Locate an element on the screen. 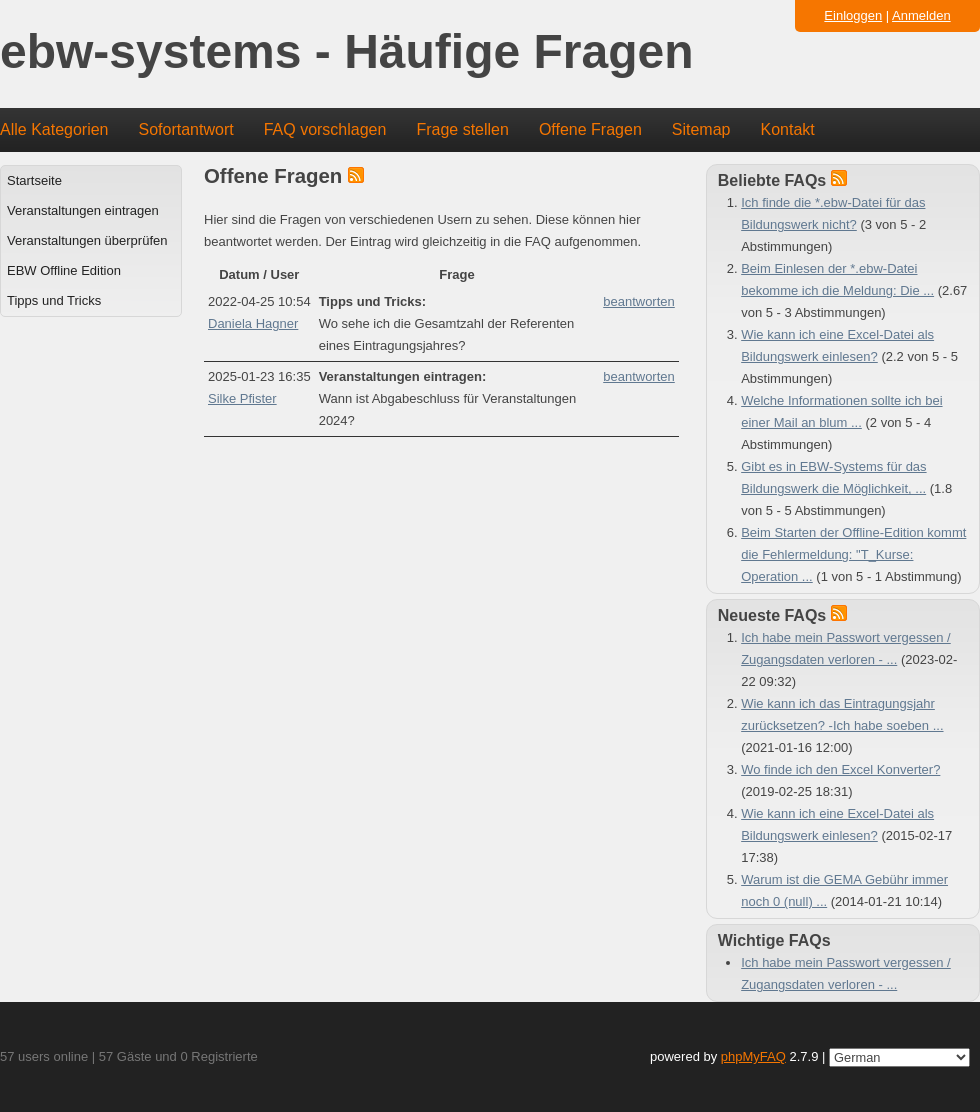 The height and width of the screenshot is (1112, 980). Wo finde ich den Excel Konverter? is located at coordinates (840, 769).